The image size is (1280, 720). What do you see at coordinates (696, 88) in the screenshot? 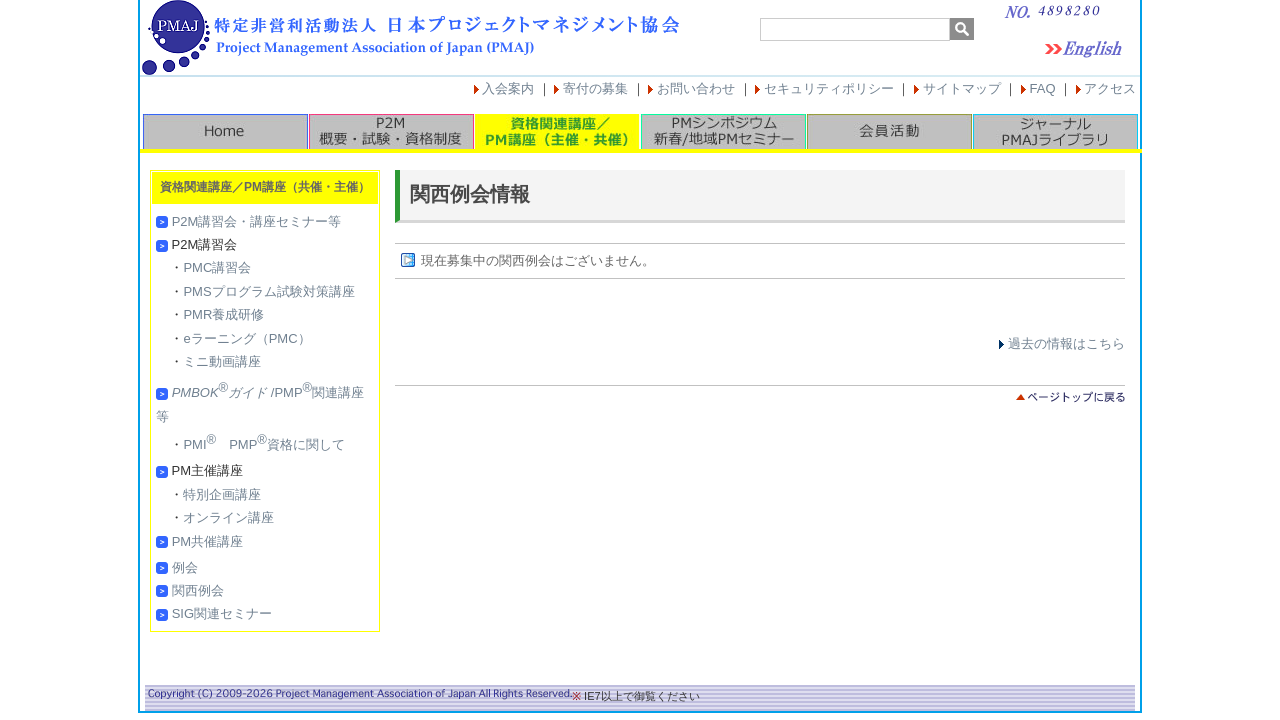
I see `お問い合わせ` at bounding box center [696, 88].